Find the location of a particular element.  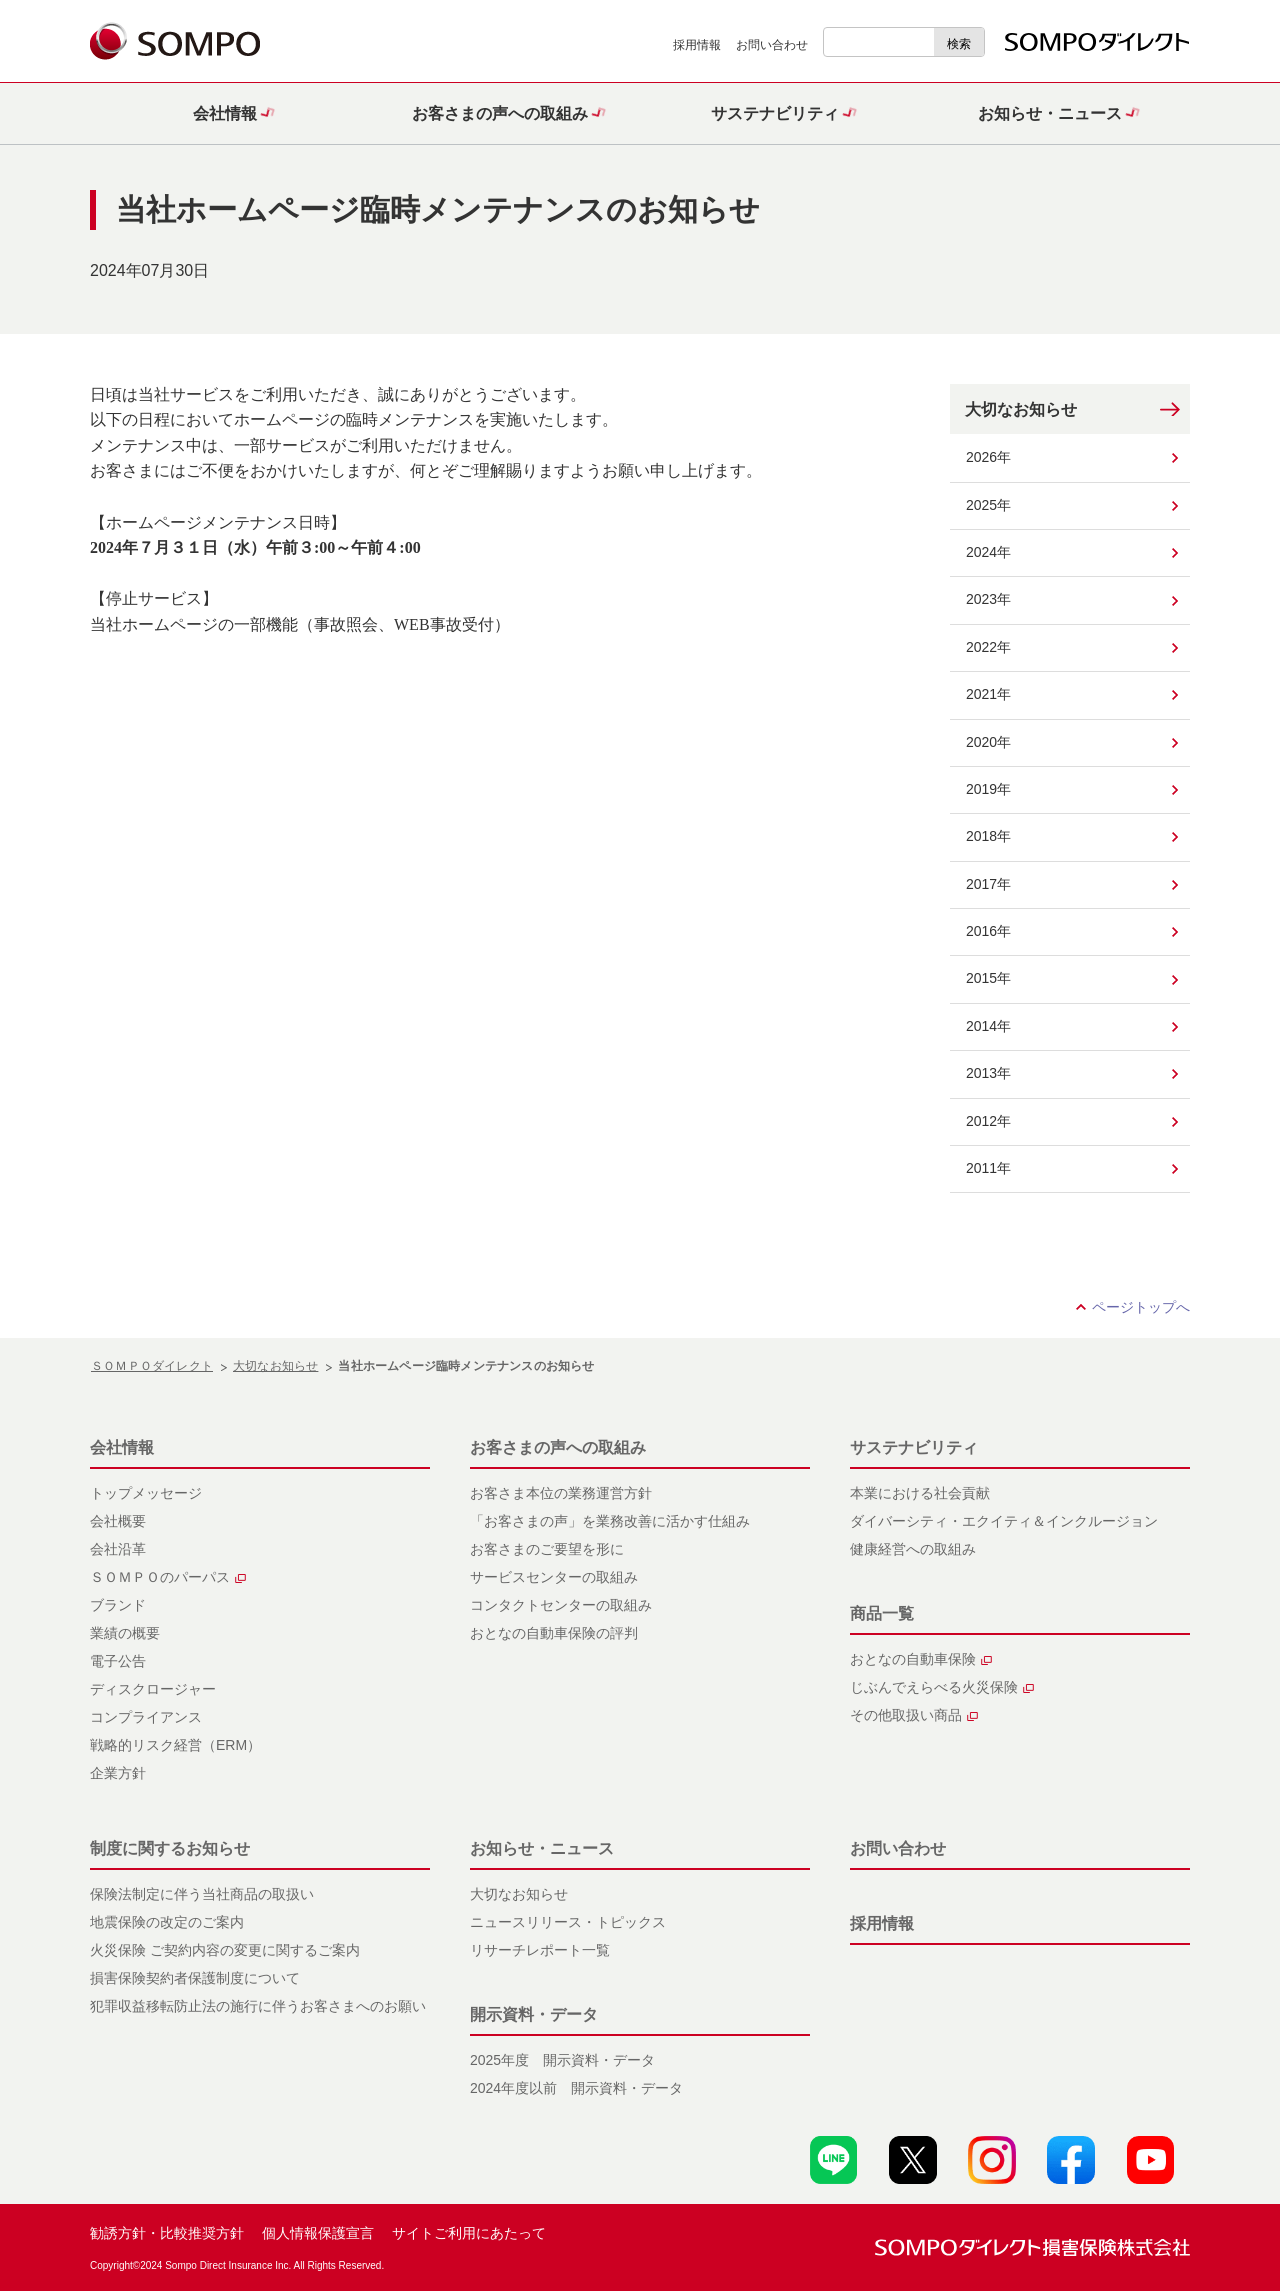

2026年 is located at coordinates (988, 457).